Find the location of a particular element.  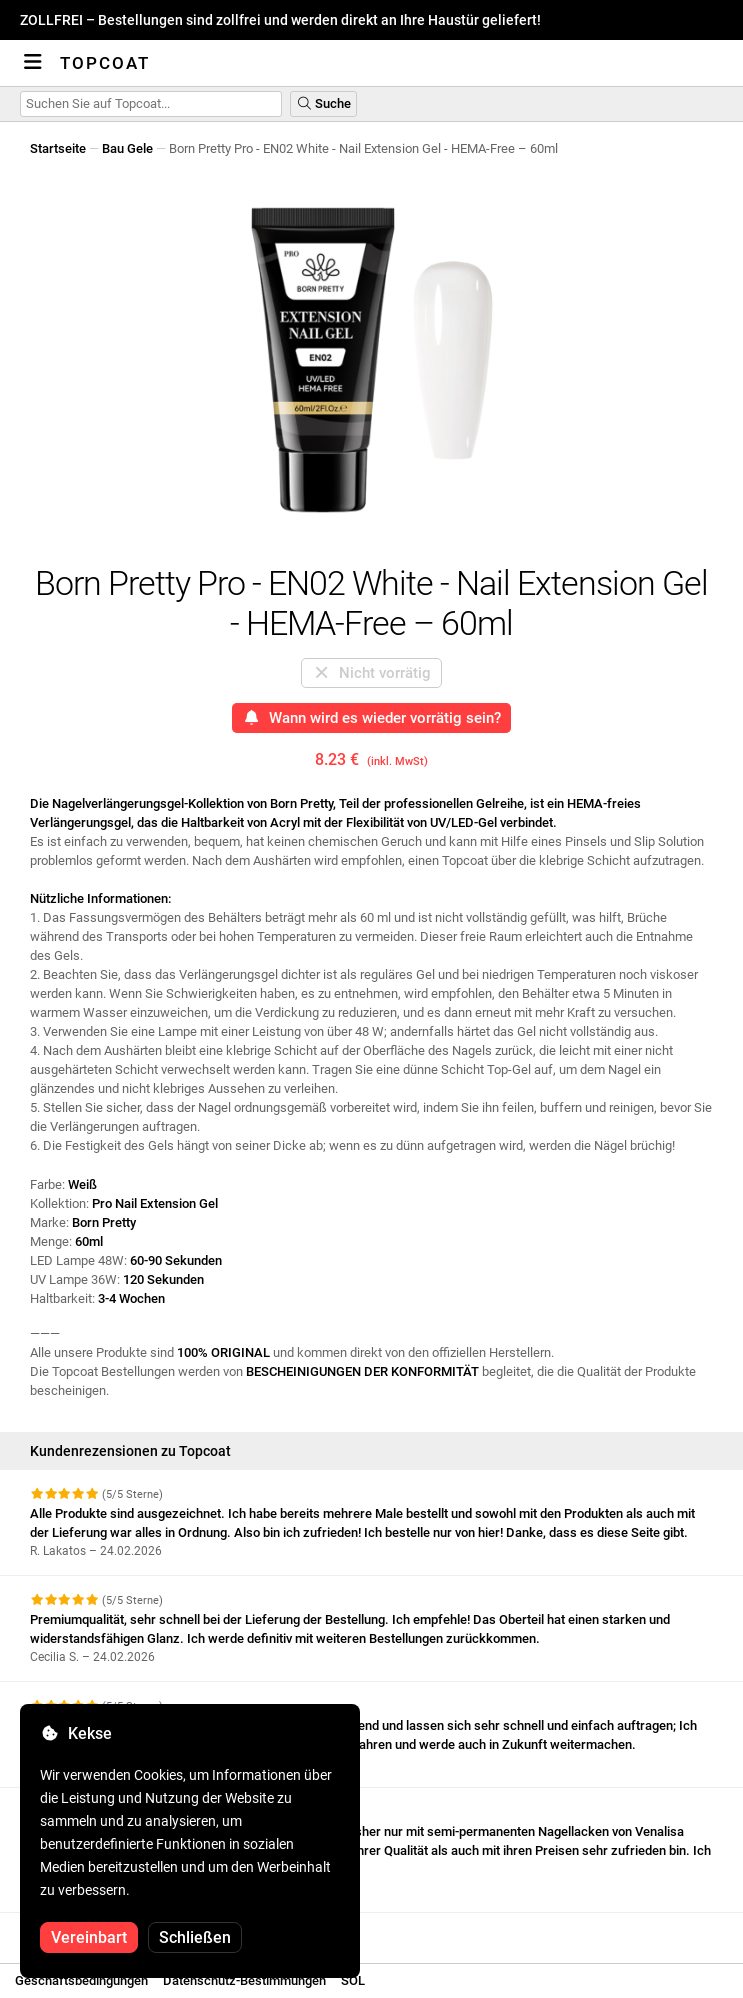

Schließen is located at coordinates (195, 1937).